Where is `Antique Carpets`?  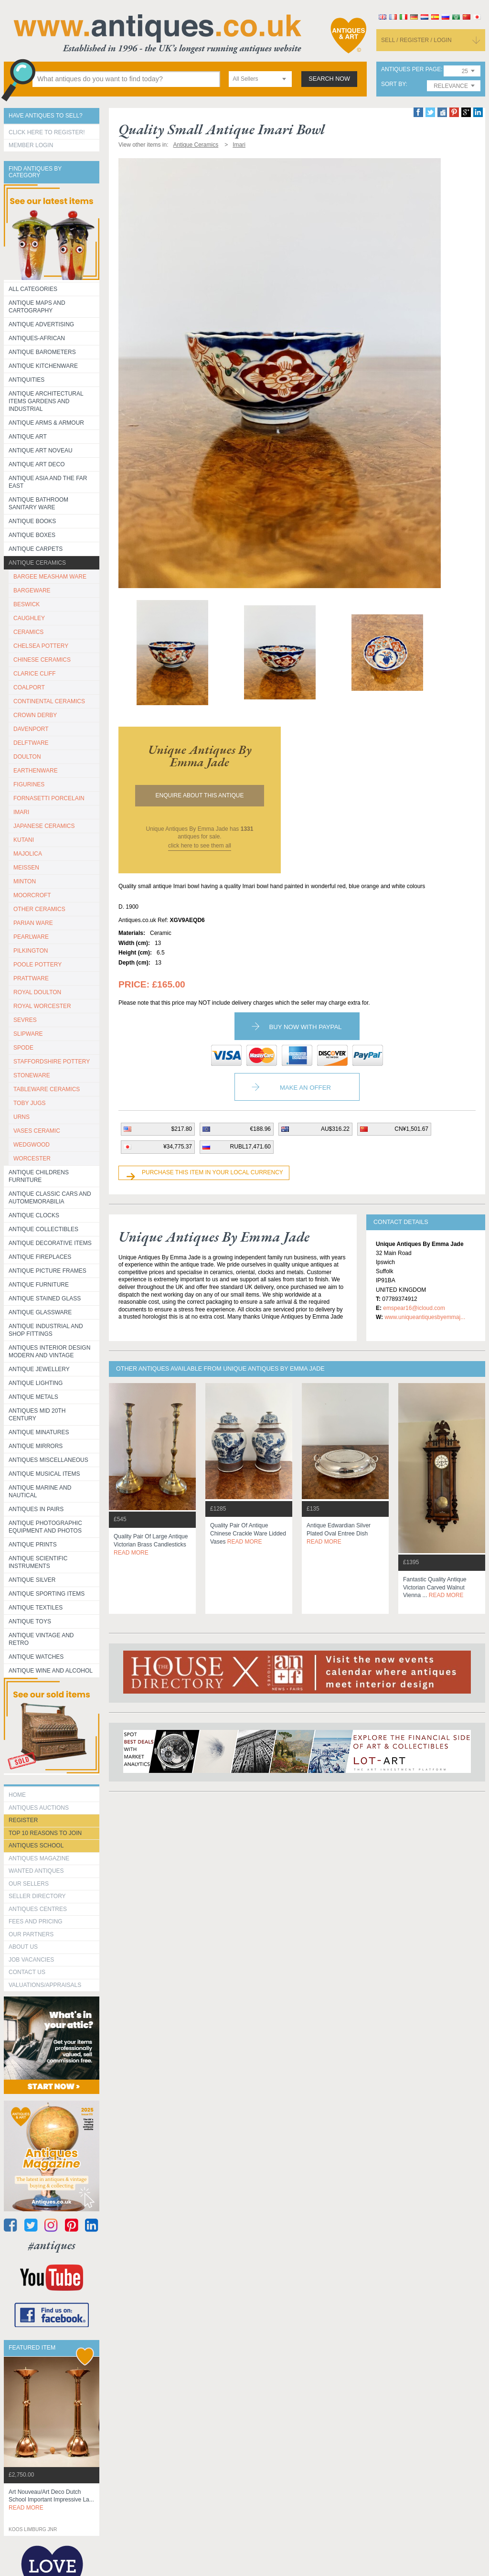
Antique Carpets is located at coordinates (36, 549).